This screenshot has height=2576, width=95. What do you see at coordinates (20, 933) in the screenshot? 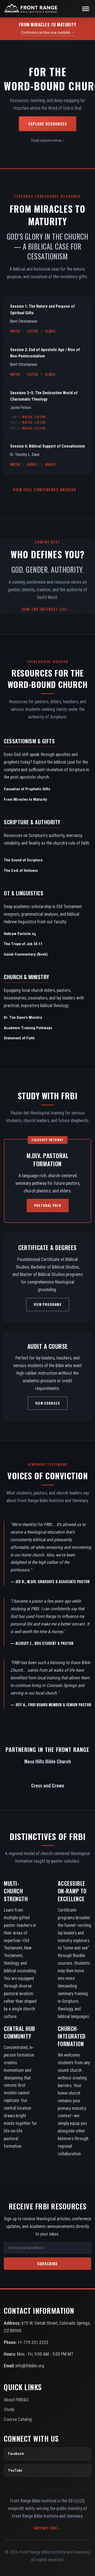
I see `Hebrew Particle נָא` at bounding box center [20, 933].